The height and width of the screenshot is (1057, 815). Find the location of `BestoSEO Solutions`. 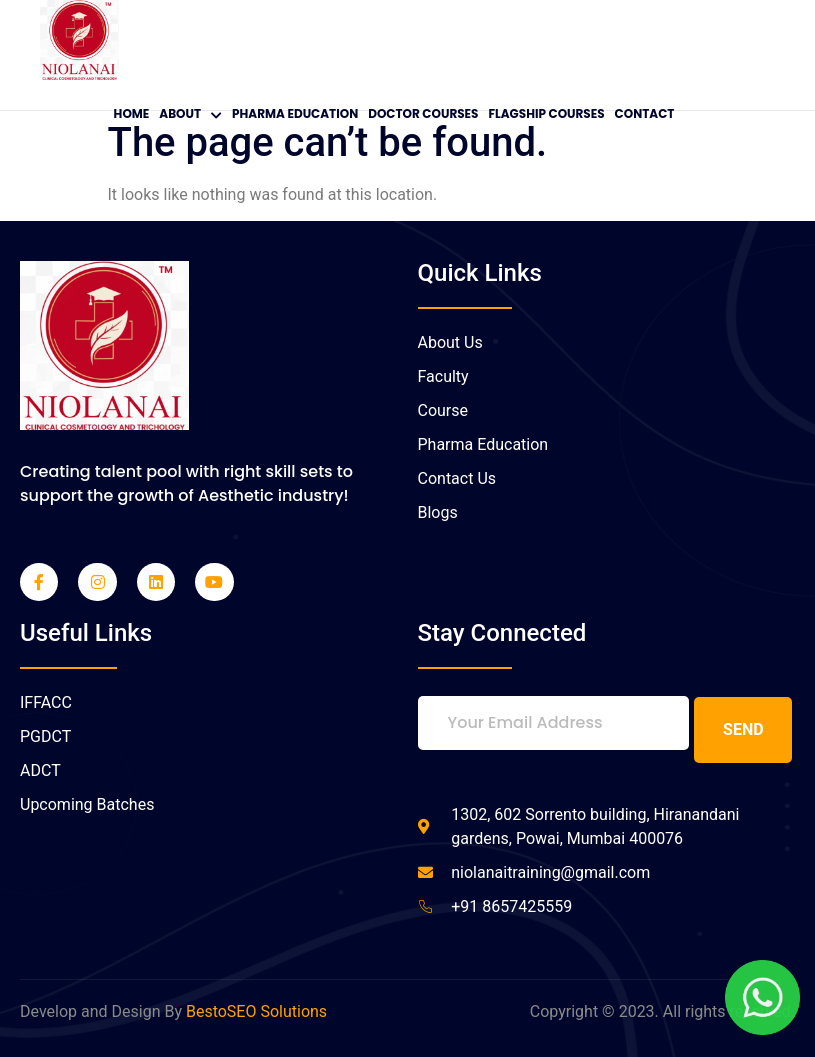

BestoSEO Solutions is located at coordinates (256, 1010).